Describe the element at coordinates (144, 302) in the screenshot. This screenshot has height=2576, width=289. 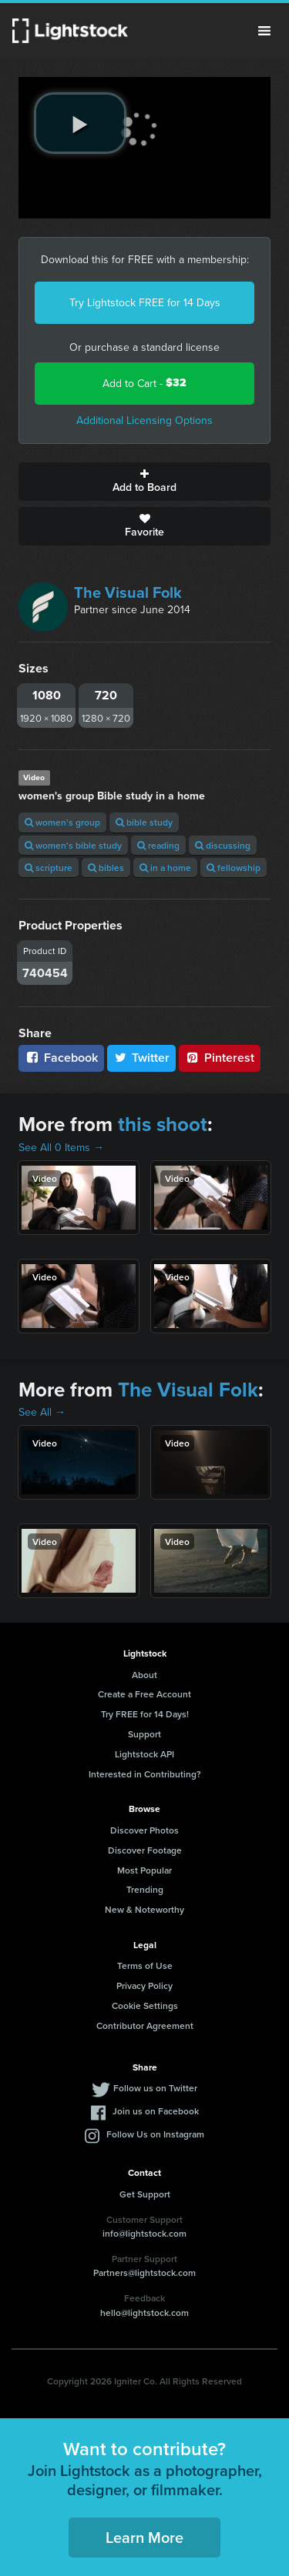
I see `Try Lightstock FREE for 14 Days` at that location.